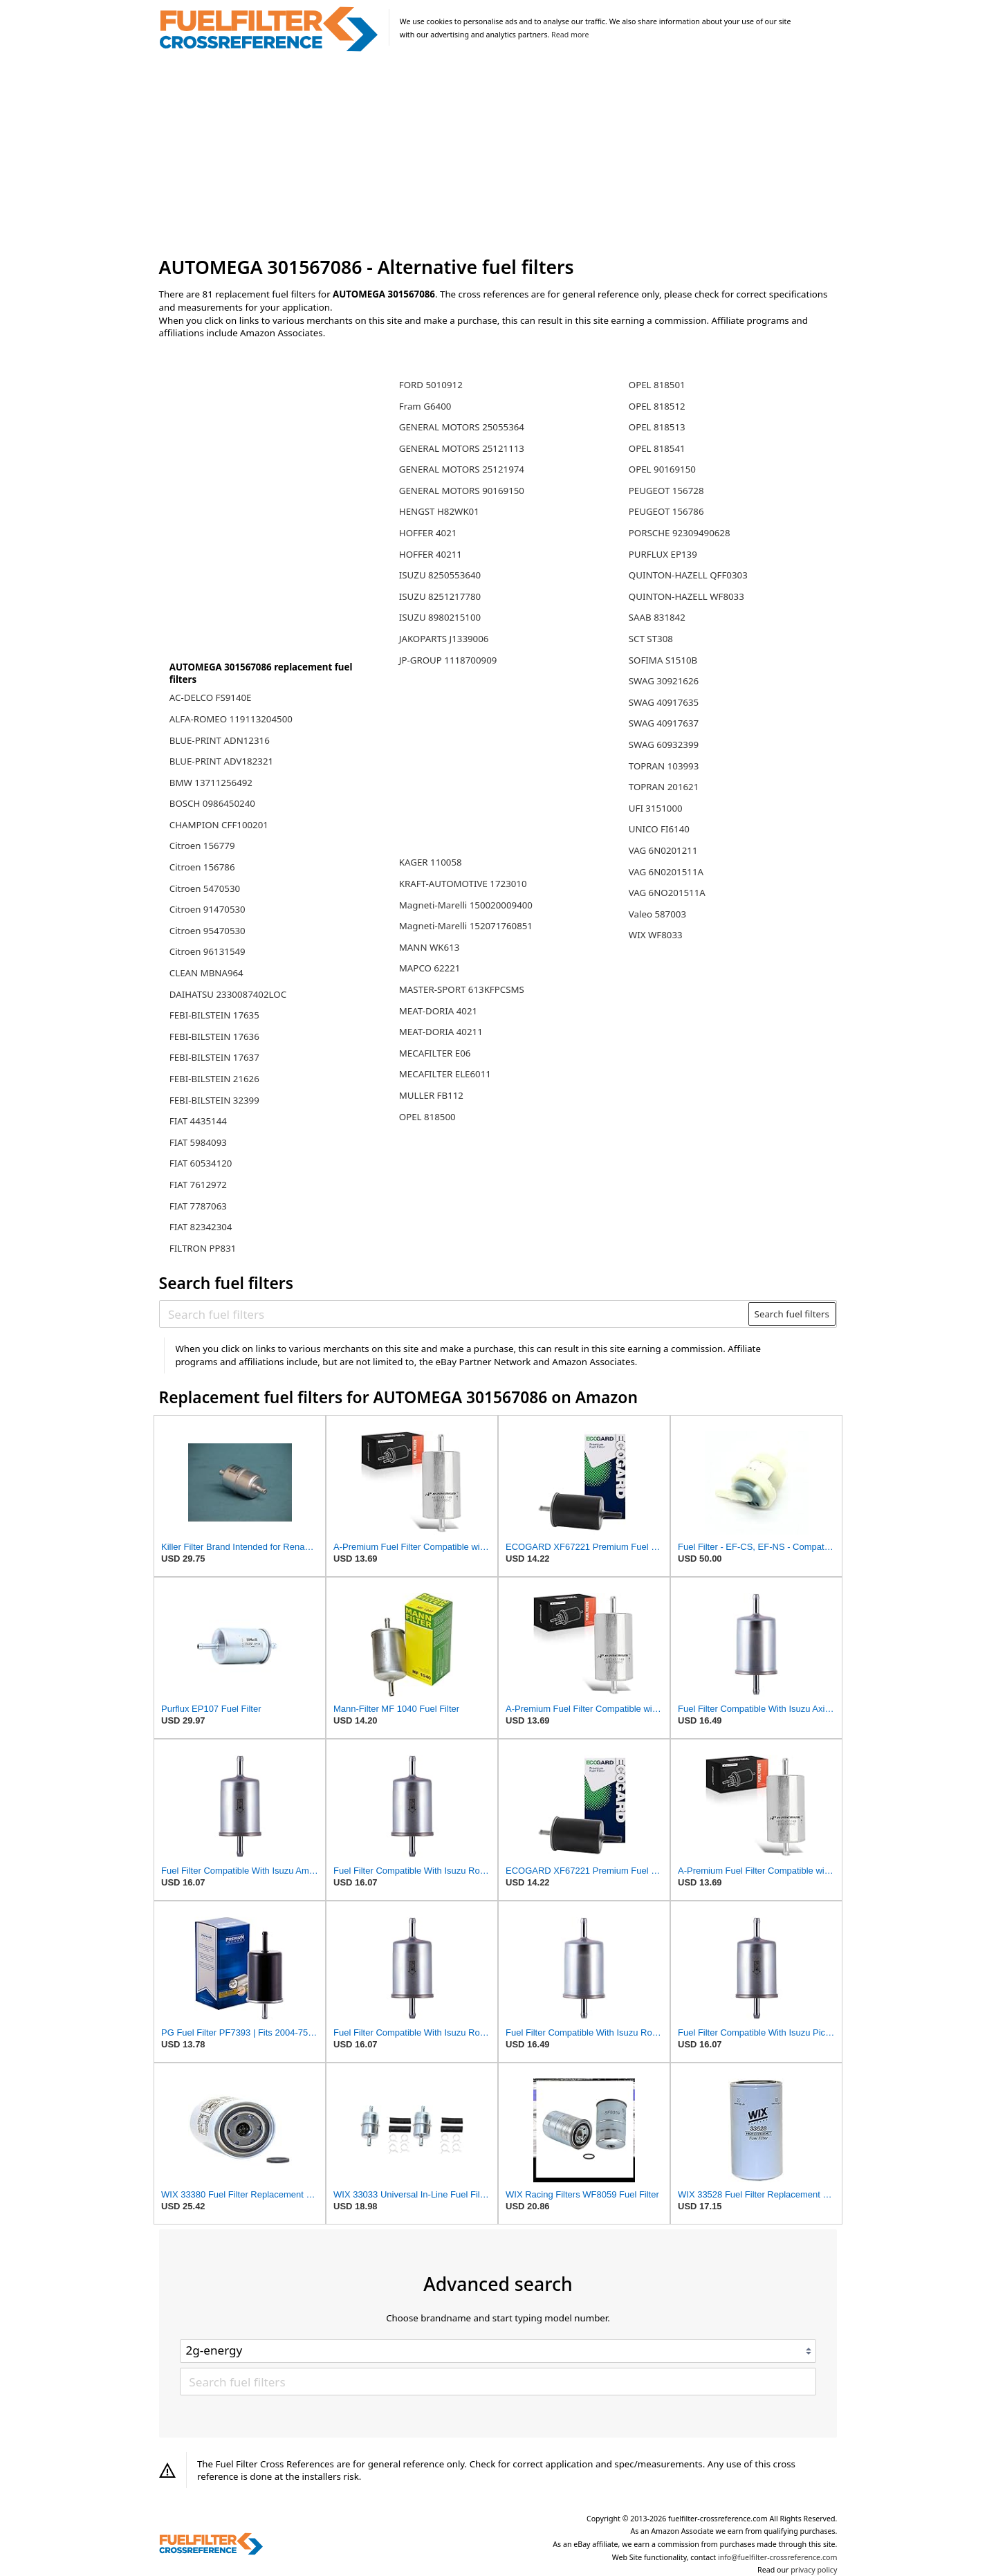  Describe the element at coordinates (663, 850) in the screenshot. I see `VAG 6N0201211` at that location.